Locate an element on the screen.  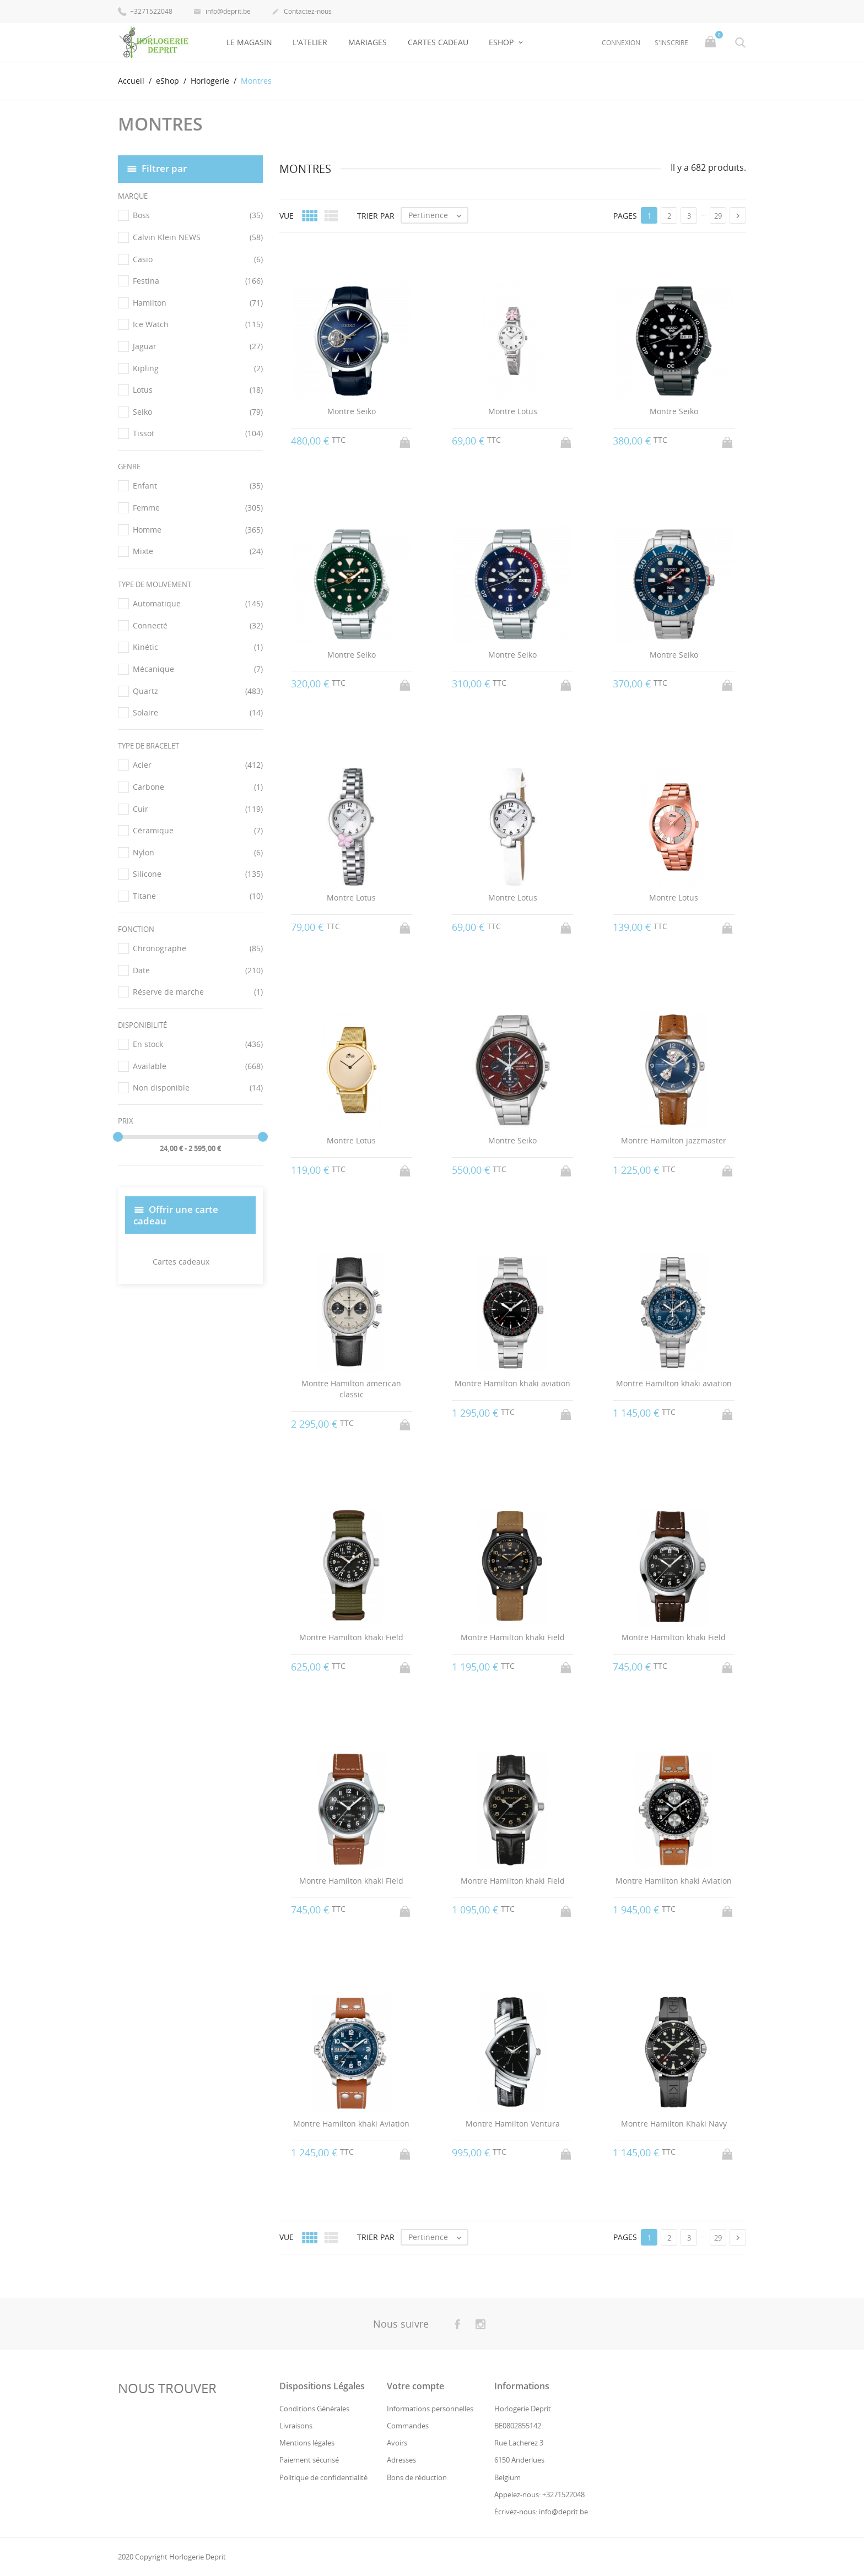
Tissot is located at coordinates (198, 433).